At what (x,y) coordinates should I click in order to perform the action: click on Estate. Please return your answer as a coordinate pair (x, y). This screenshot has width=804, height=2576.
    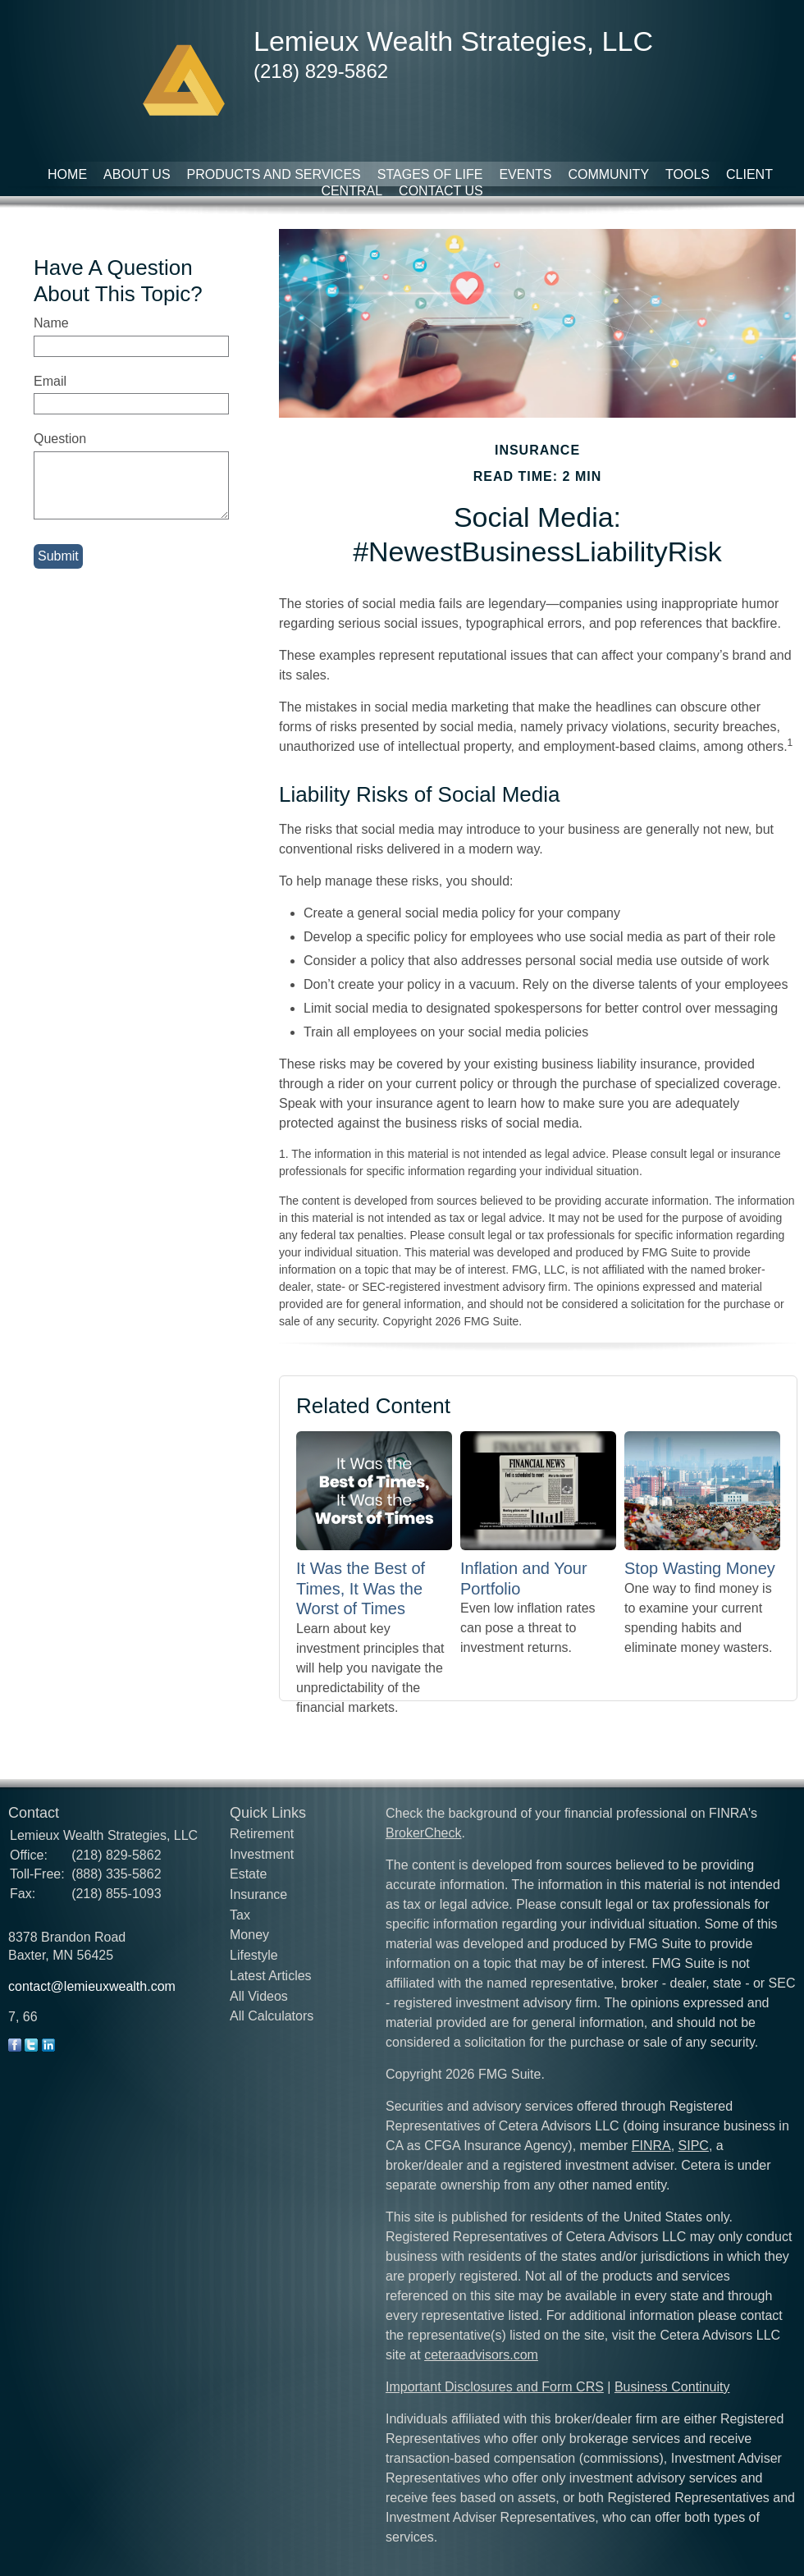
    Looking at the image, I should click on (248, 1874).